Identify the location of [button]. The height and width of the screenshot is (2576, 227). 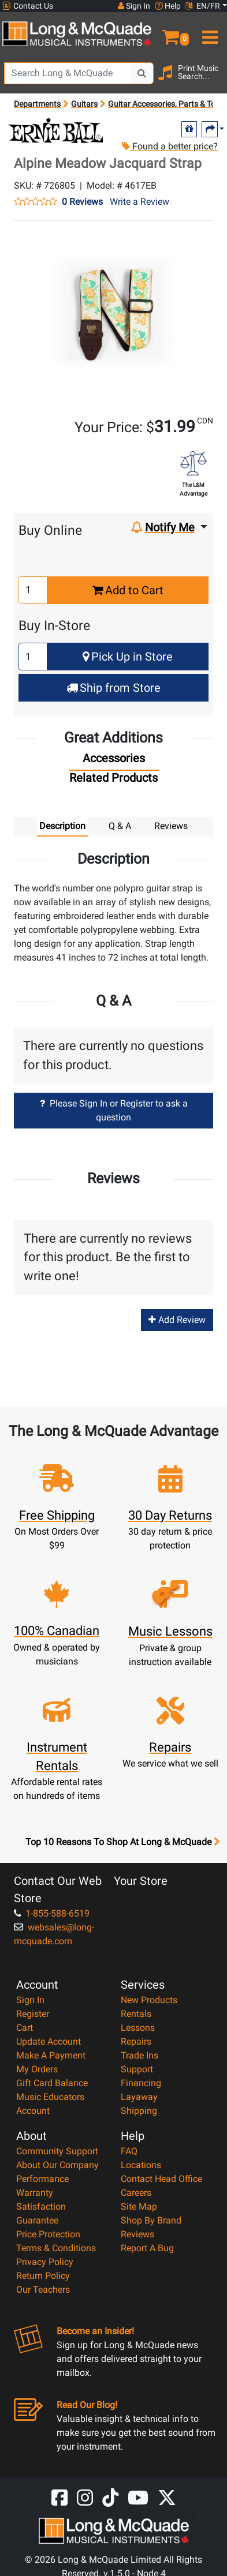
(170, 32).